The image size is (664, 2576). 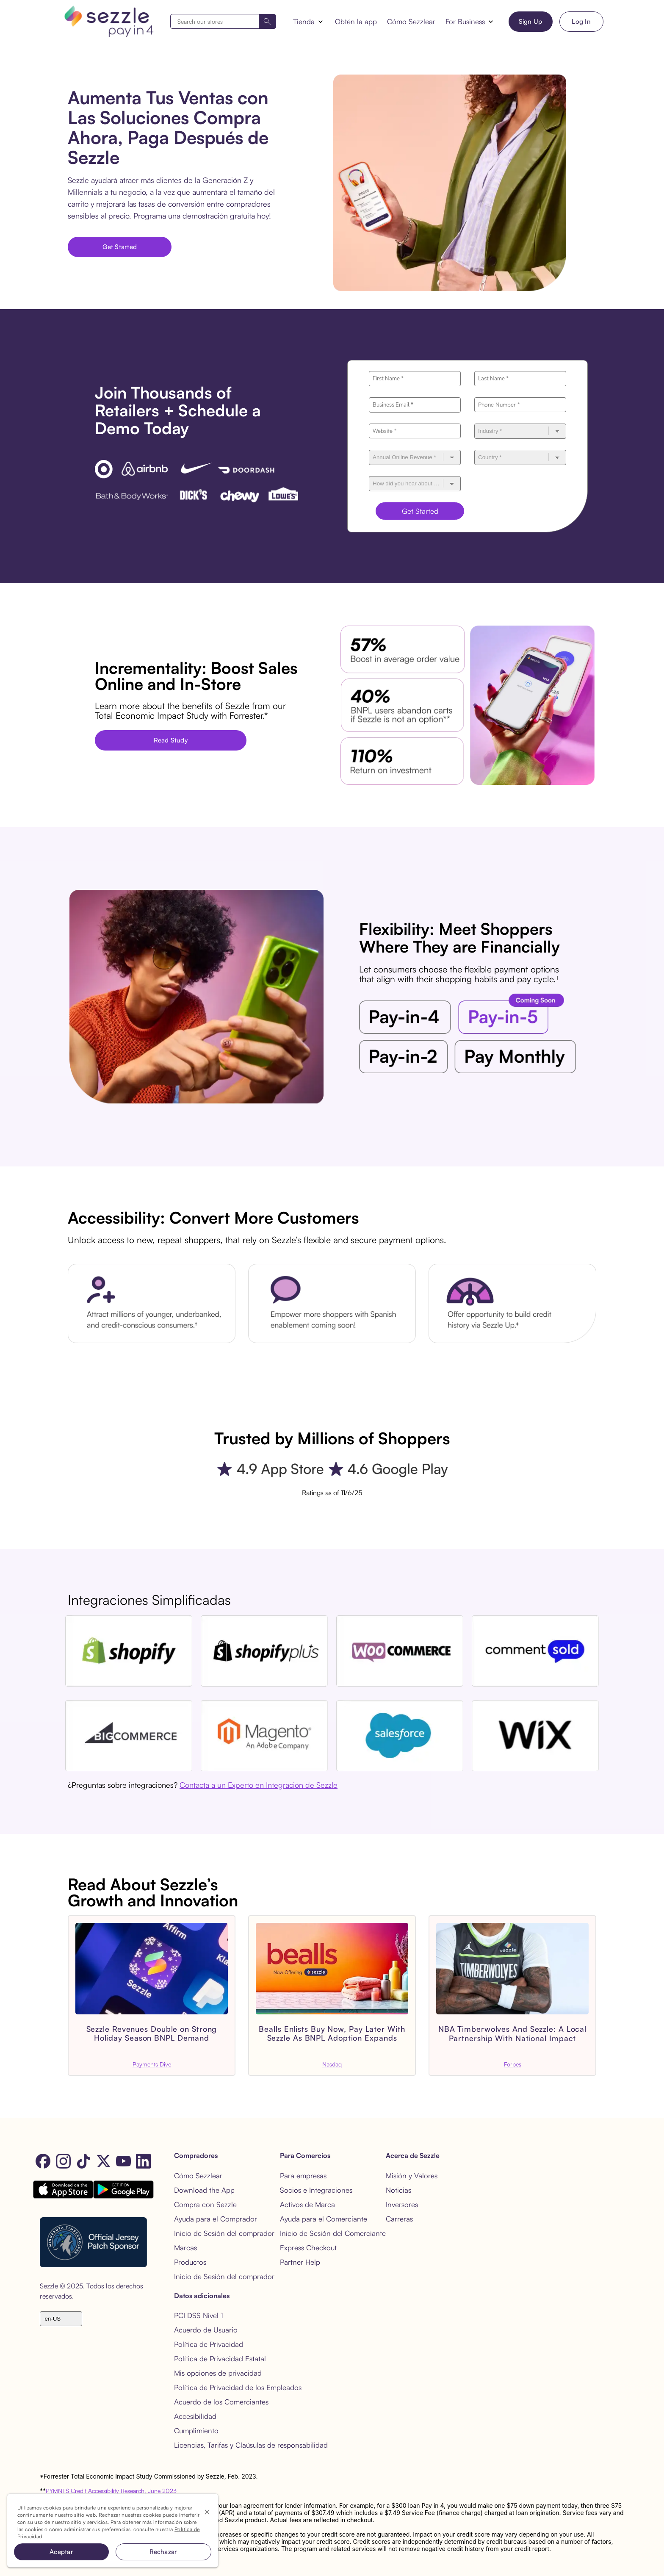 What do you see at coordinates (307, 2204) in the screenshot?
I see `Activos de Marca` at bounding box center [307, 2204].